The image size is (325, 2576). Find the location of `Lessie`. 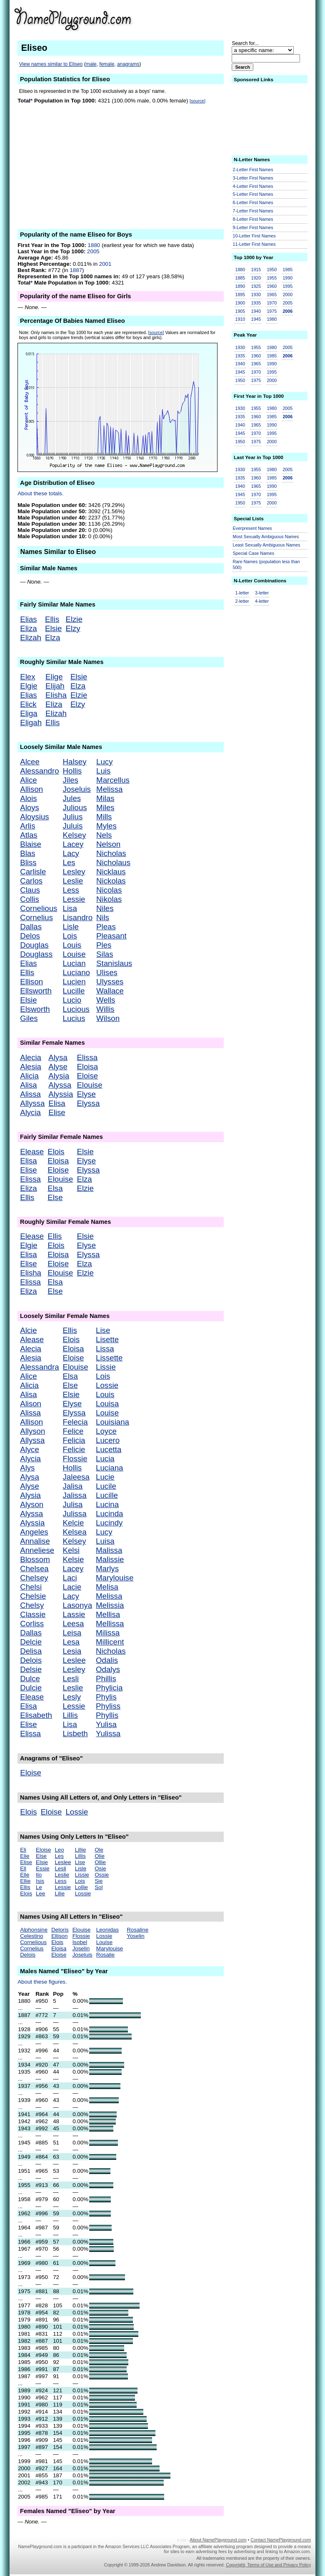

Lessie is located at coordinates (74, 899).